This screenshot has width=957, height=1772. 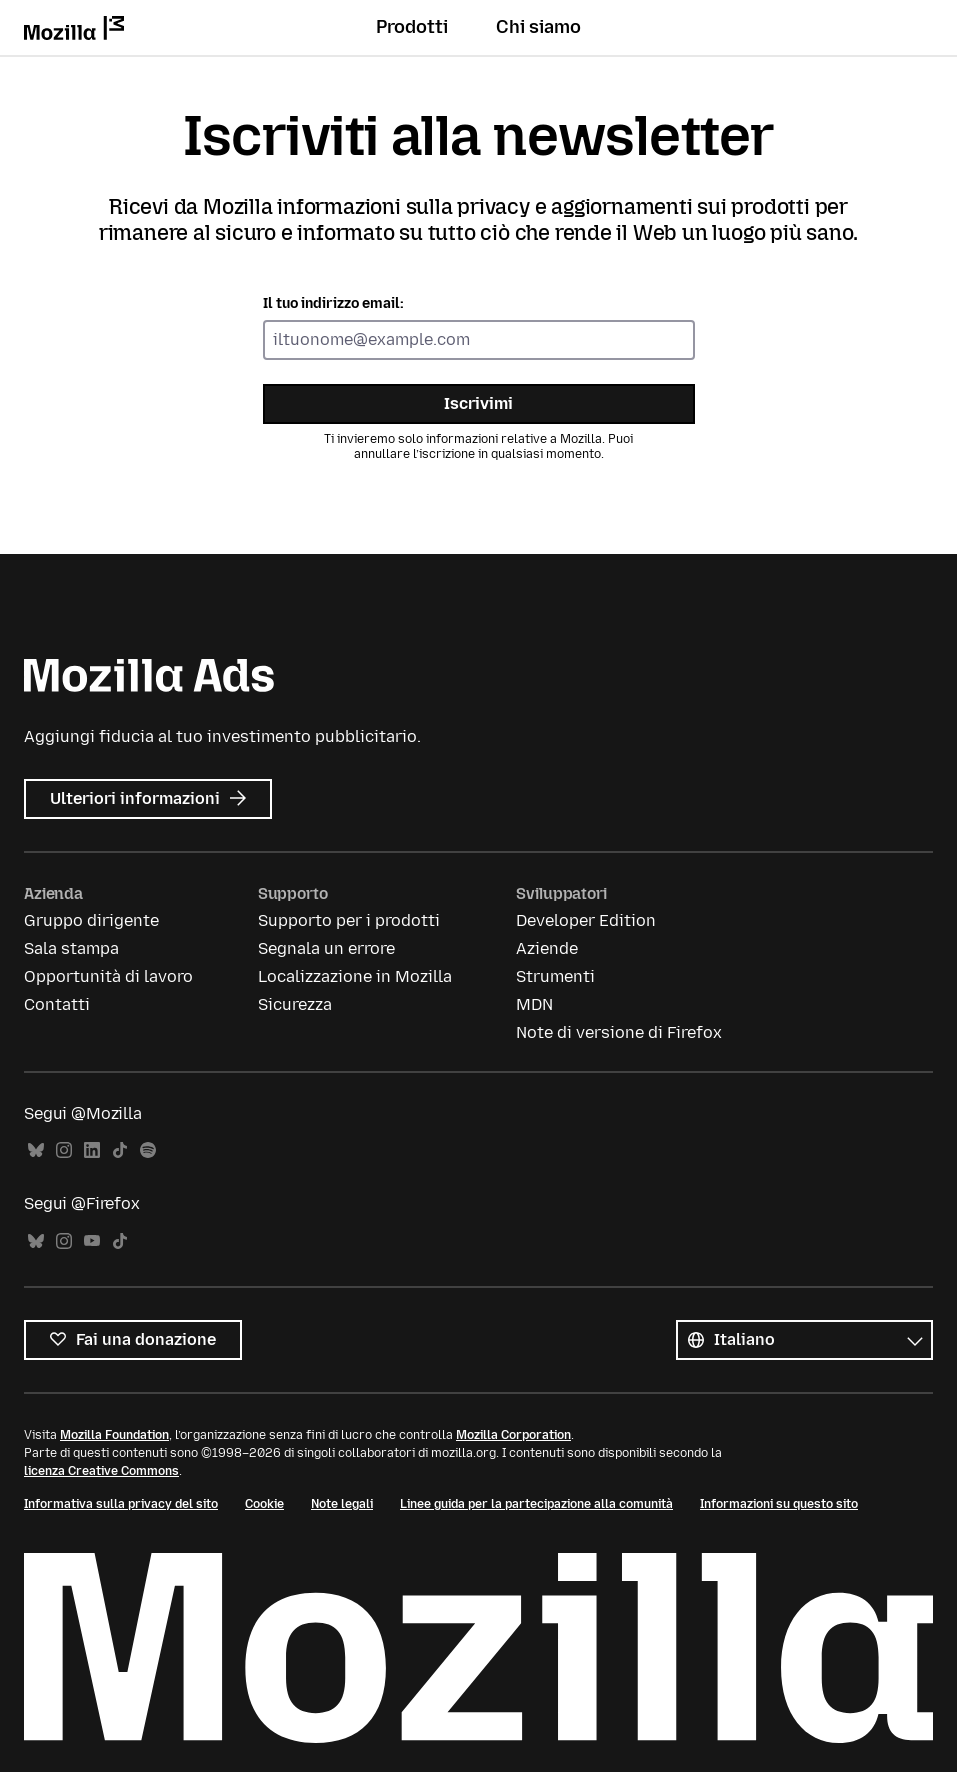 I want to click on Spotify, so click(x=148, y=1150).